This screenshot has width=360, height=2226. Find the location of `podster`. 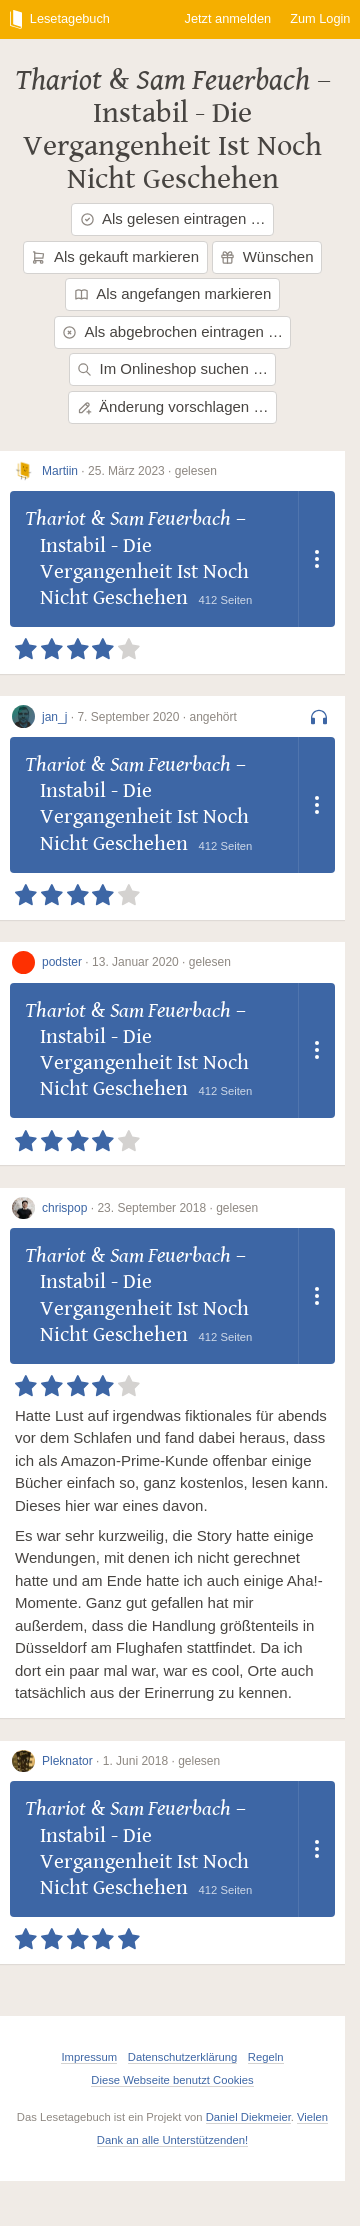

podster is located at coordinates (62, 962).